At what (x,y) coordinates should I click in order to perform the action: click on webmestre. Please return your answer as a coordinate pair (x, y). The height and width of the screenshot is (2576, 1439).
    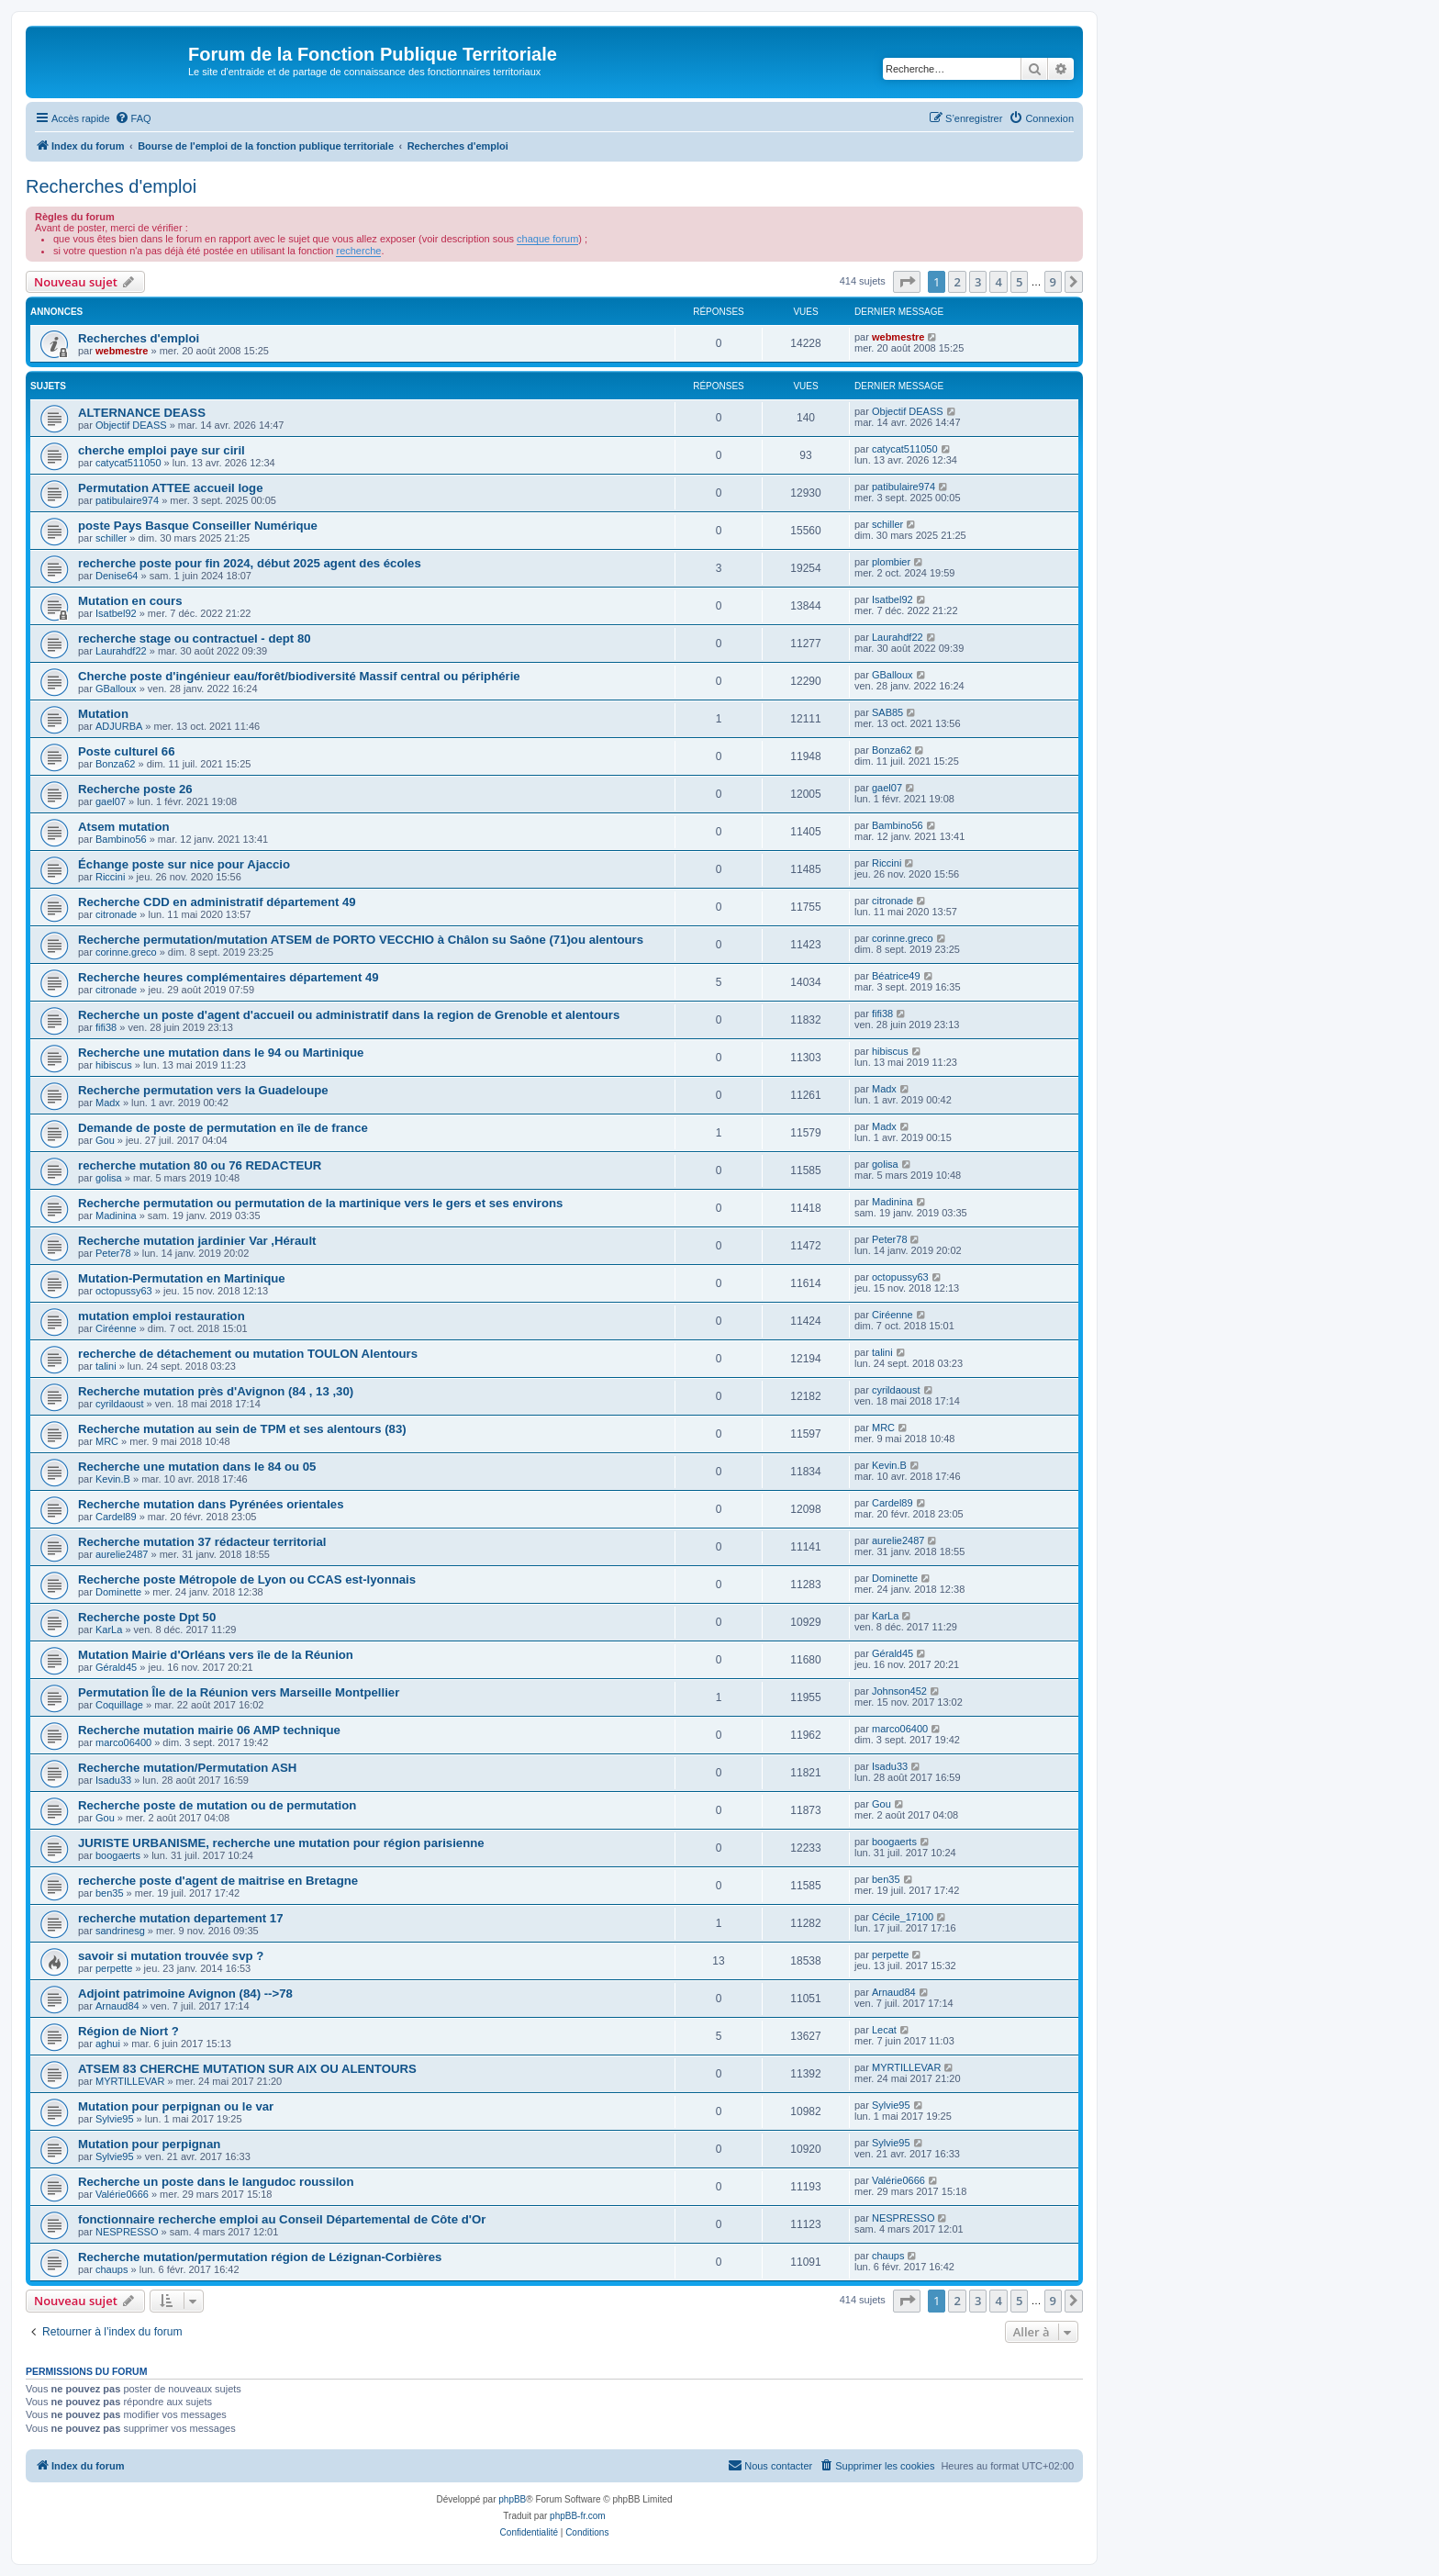
    Looking at the image, I should click on (121, 350).